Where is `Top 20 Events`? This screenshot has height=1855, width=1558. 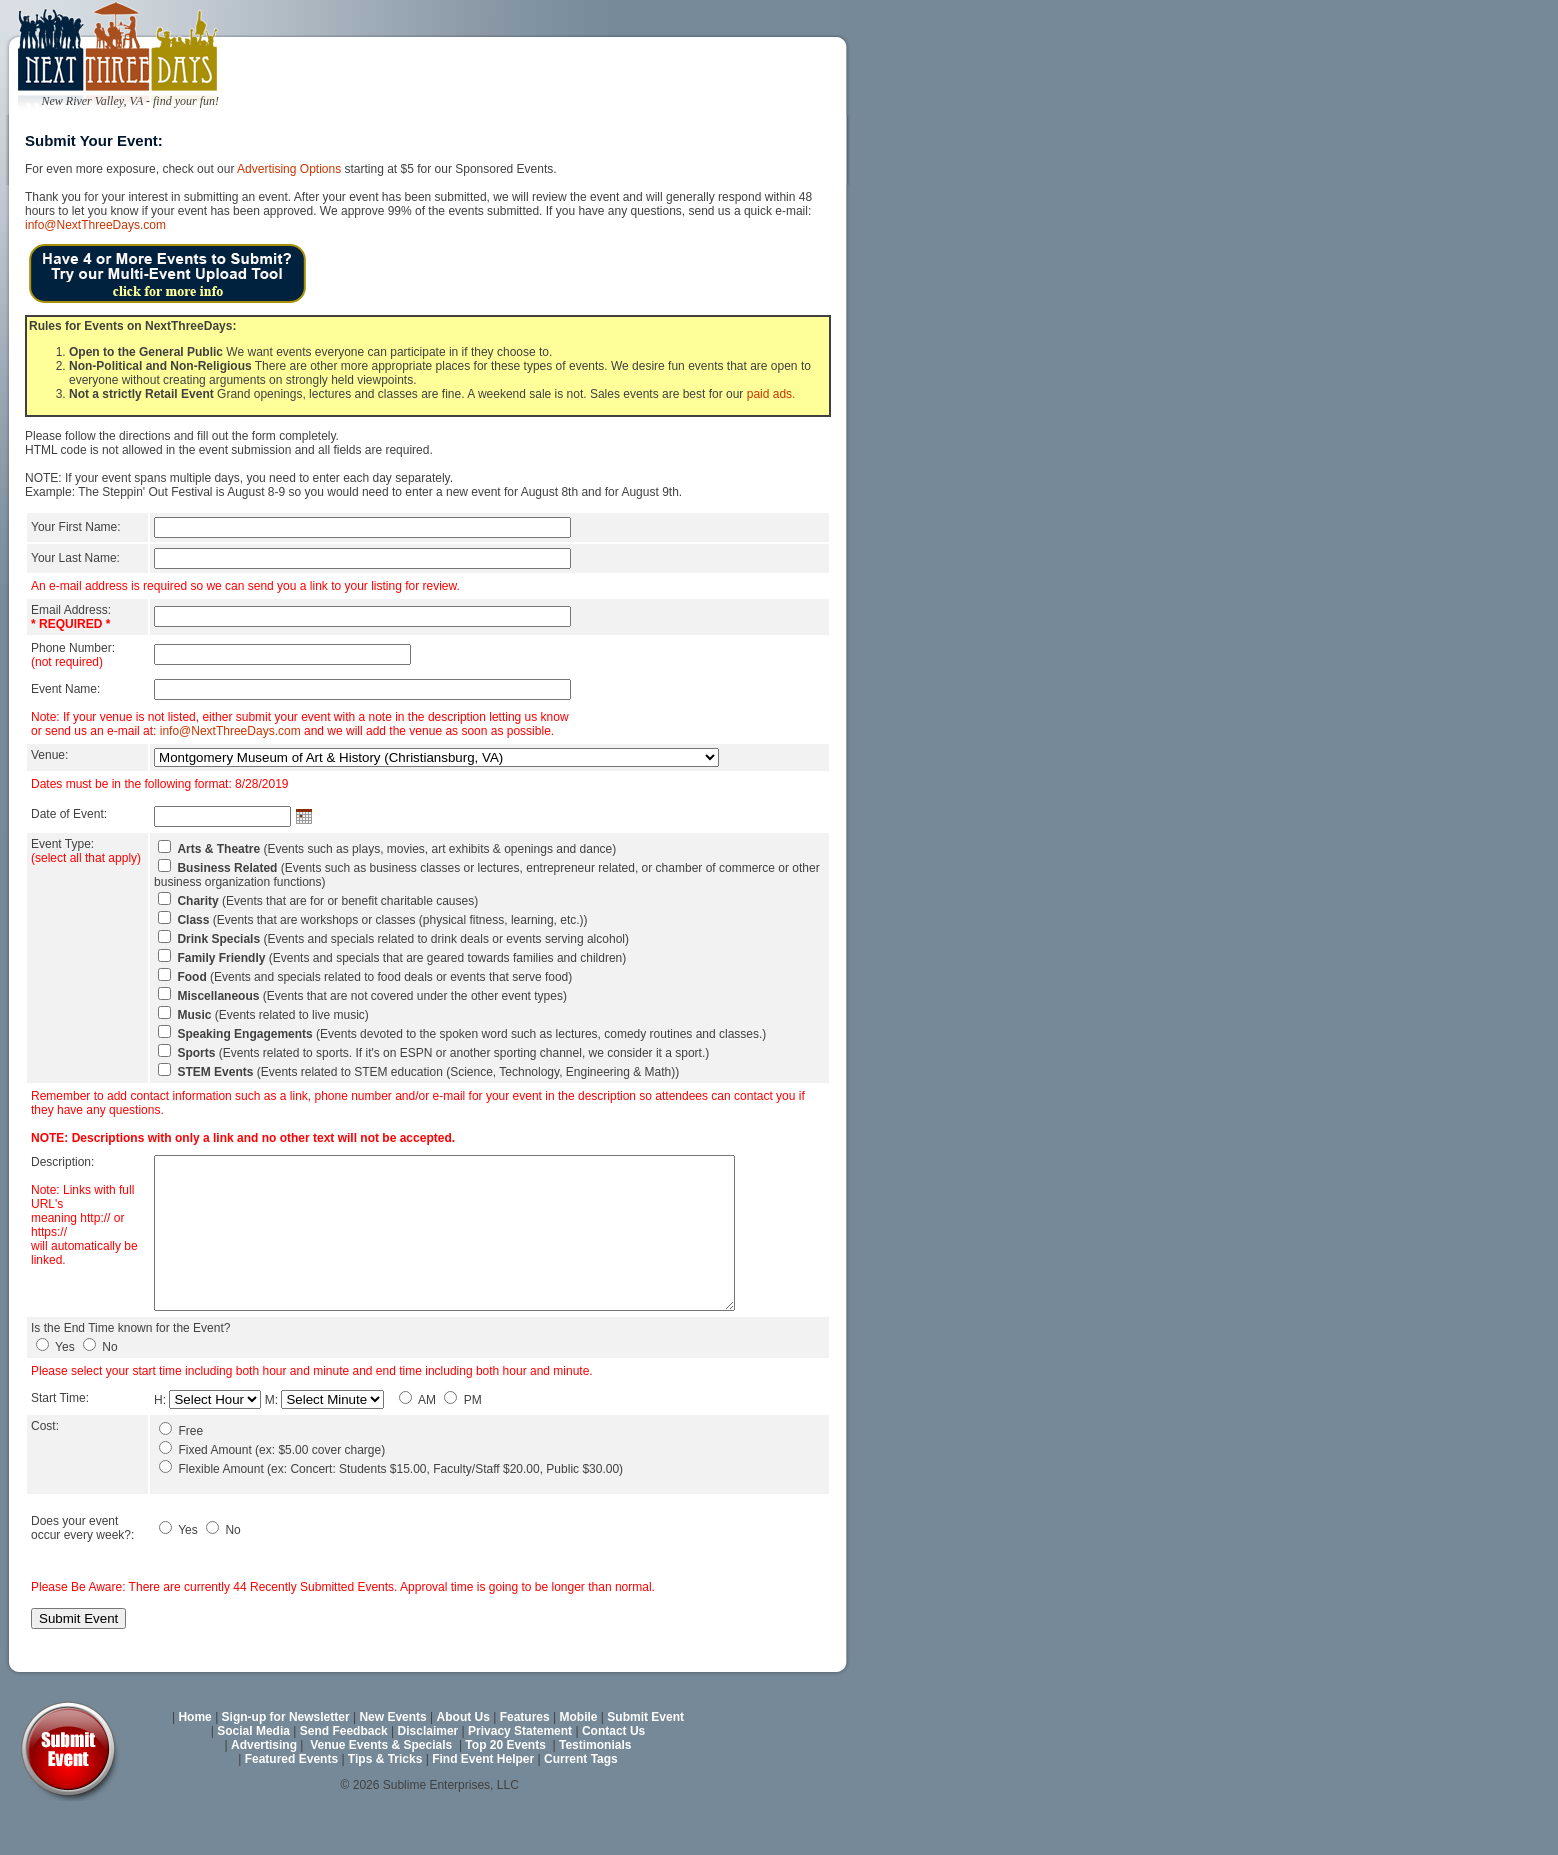
Top 20 Events is located at coordinates (505, 1789).